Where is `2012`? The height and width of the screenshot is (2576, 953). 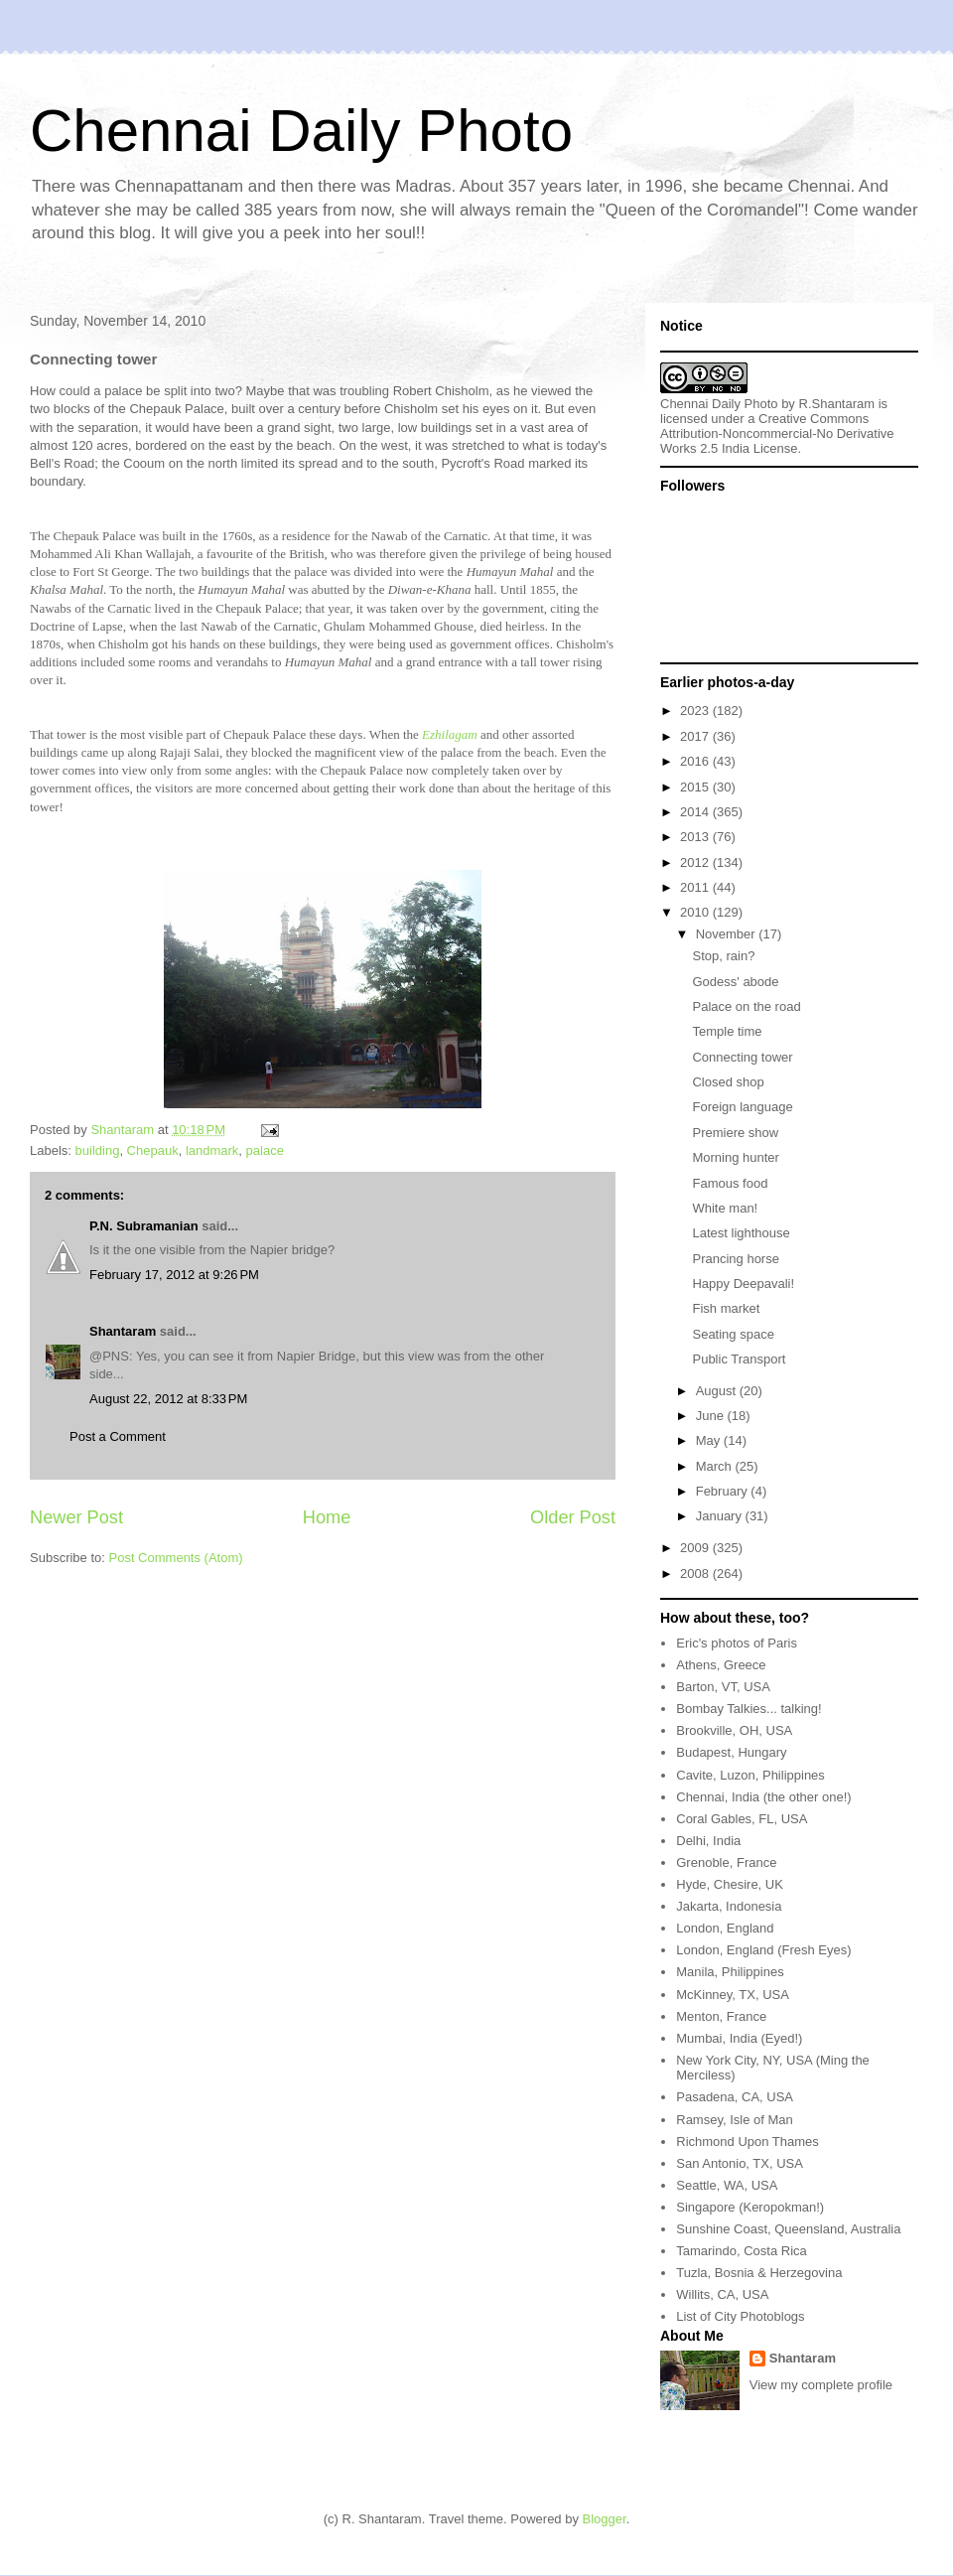
2012 is located at coordinates (696, 862).